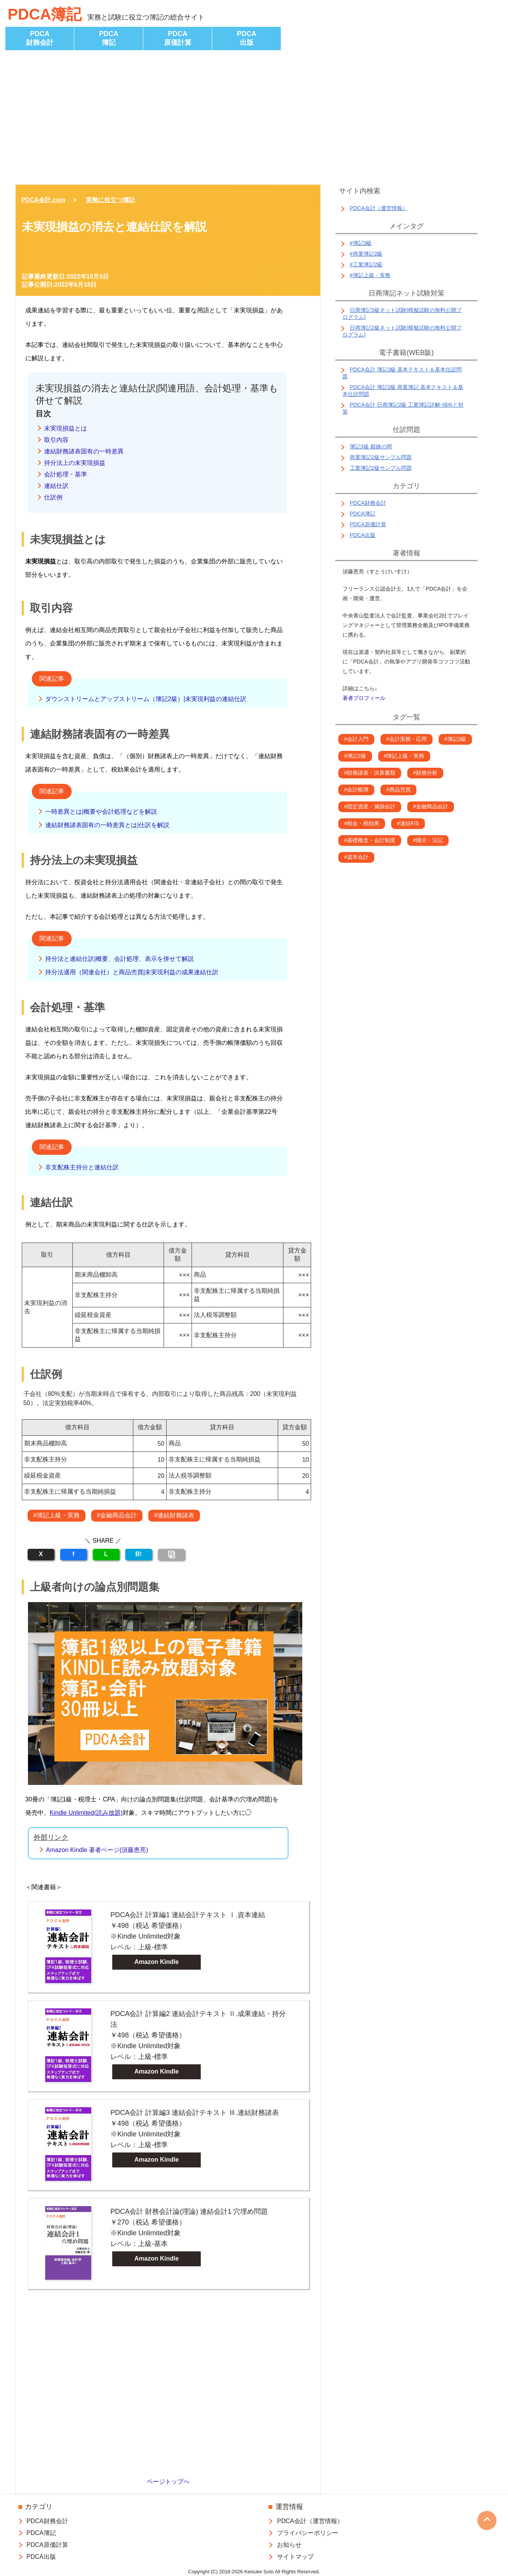 Image resolution: width=508 pixels, height=2576 pixels. What do you see at coordinates (107, 825) in the screenshot?
I see `連結財務諸表固有の一時差異とは|仕訳を解説` at bounding box center [107, 825].